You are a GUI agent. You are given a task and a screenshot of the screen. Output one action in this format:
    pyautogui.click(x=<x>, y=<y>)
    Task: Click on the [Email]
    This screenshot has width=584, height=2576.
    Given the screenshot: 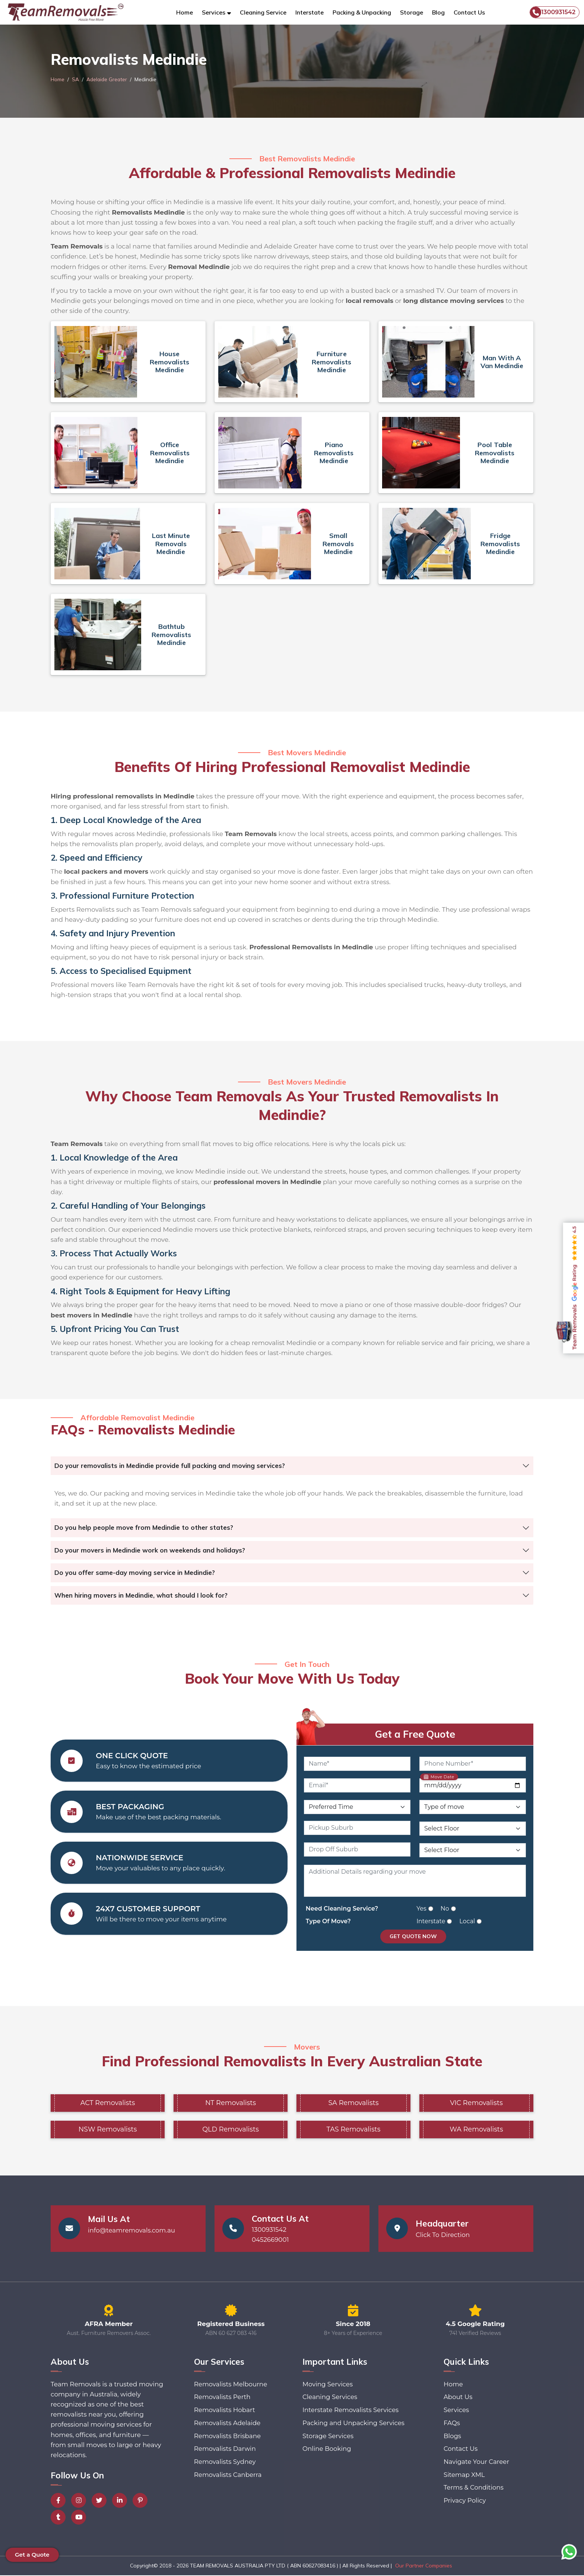 What is the action you would take?
    pyautogui.click(x=357, y=1786)
    